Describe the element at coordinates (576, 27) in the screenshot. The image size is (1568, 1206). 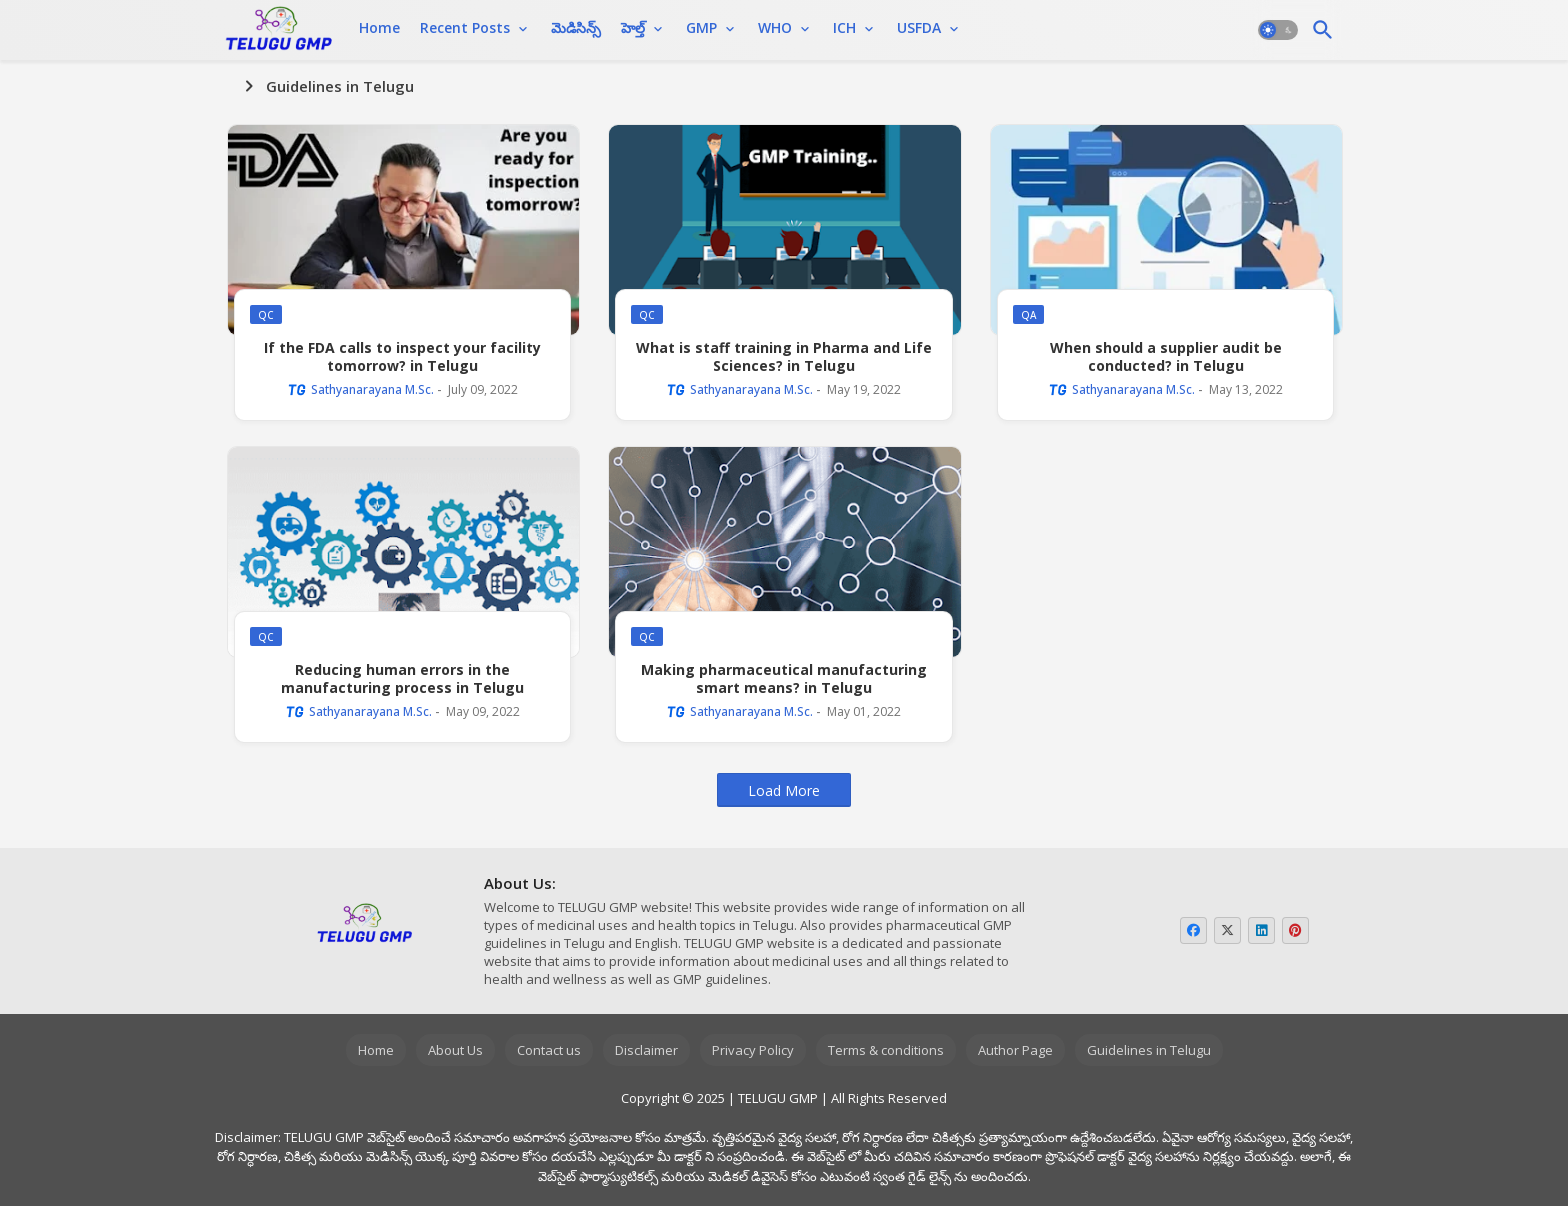
I see `మెడిసిన్స్` at that location.